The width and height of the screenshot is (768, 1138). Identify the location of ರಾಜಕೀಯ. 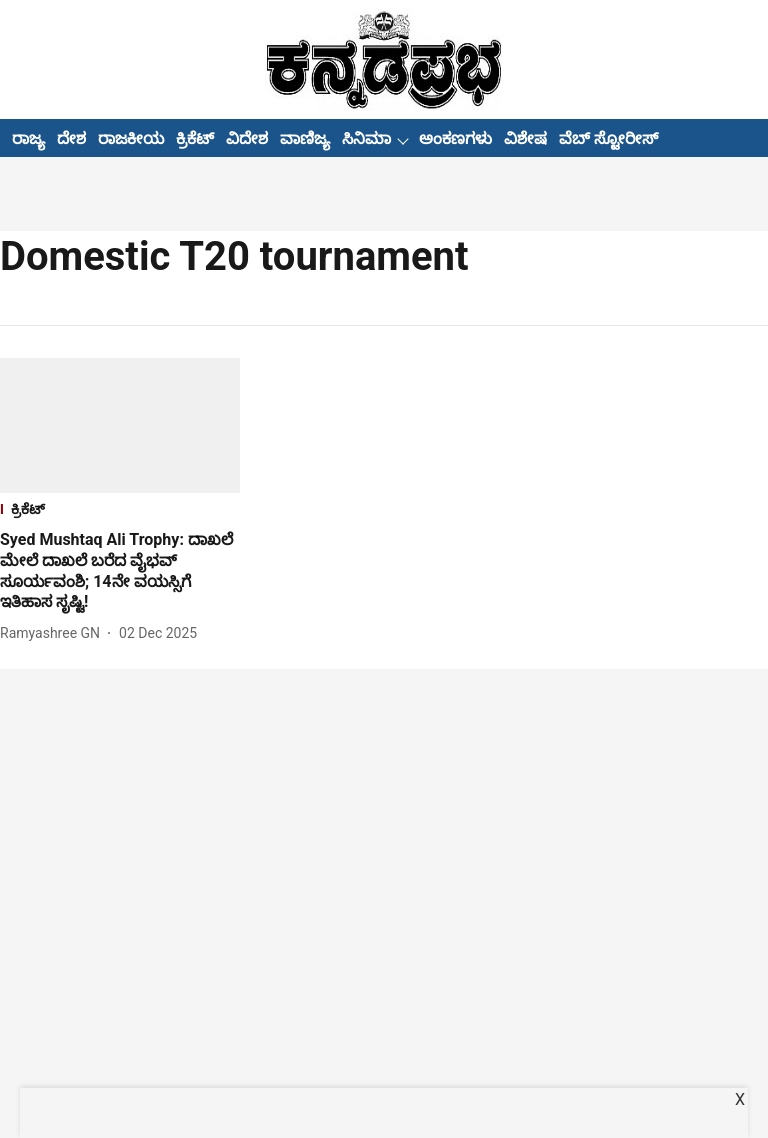
(131, 138).